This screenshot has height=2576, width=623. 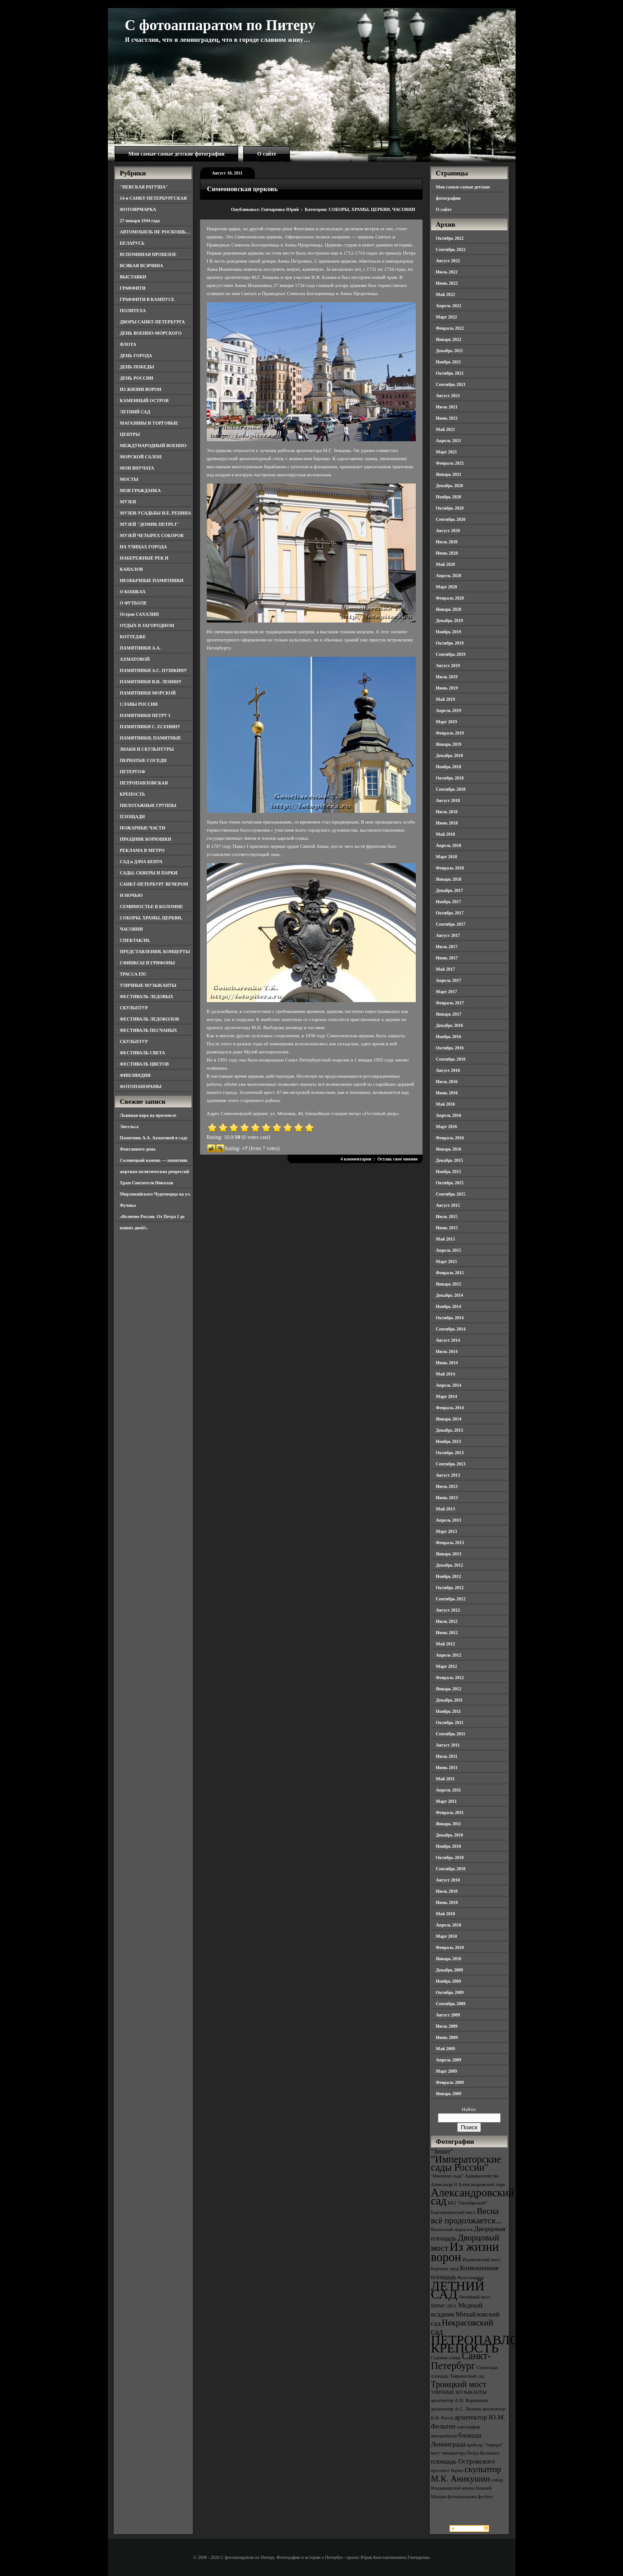 I want to click on О сайте, so click(x=266, y=154).